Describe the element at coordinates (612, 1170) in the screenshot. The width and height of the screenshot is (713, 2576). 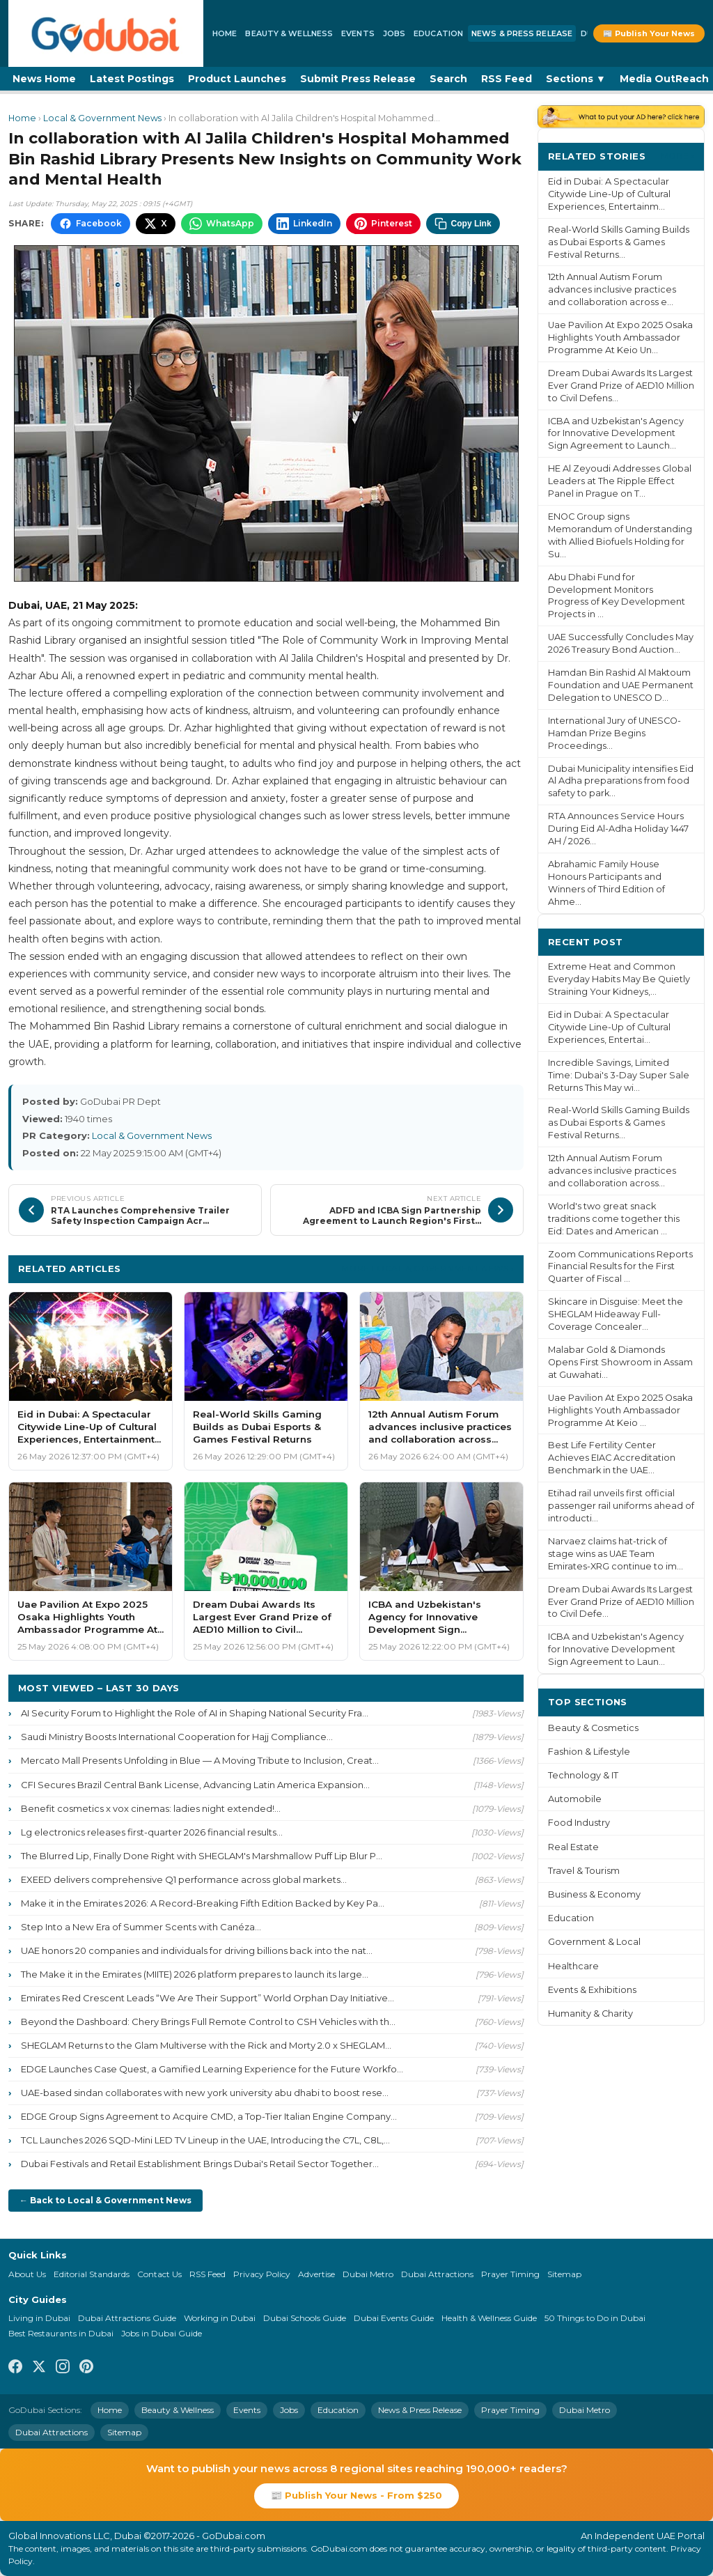
I see `12th Annual Autism Forum advances inclusive practices and collaboration across...` at that location.